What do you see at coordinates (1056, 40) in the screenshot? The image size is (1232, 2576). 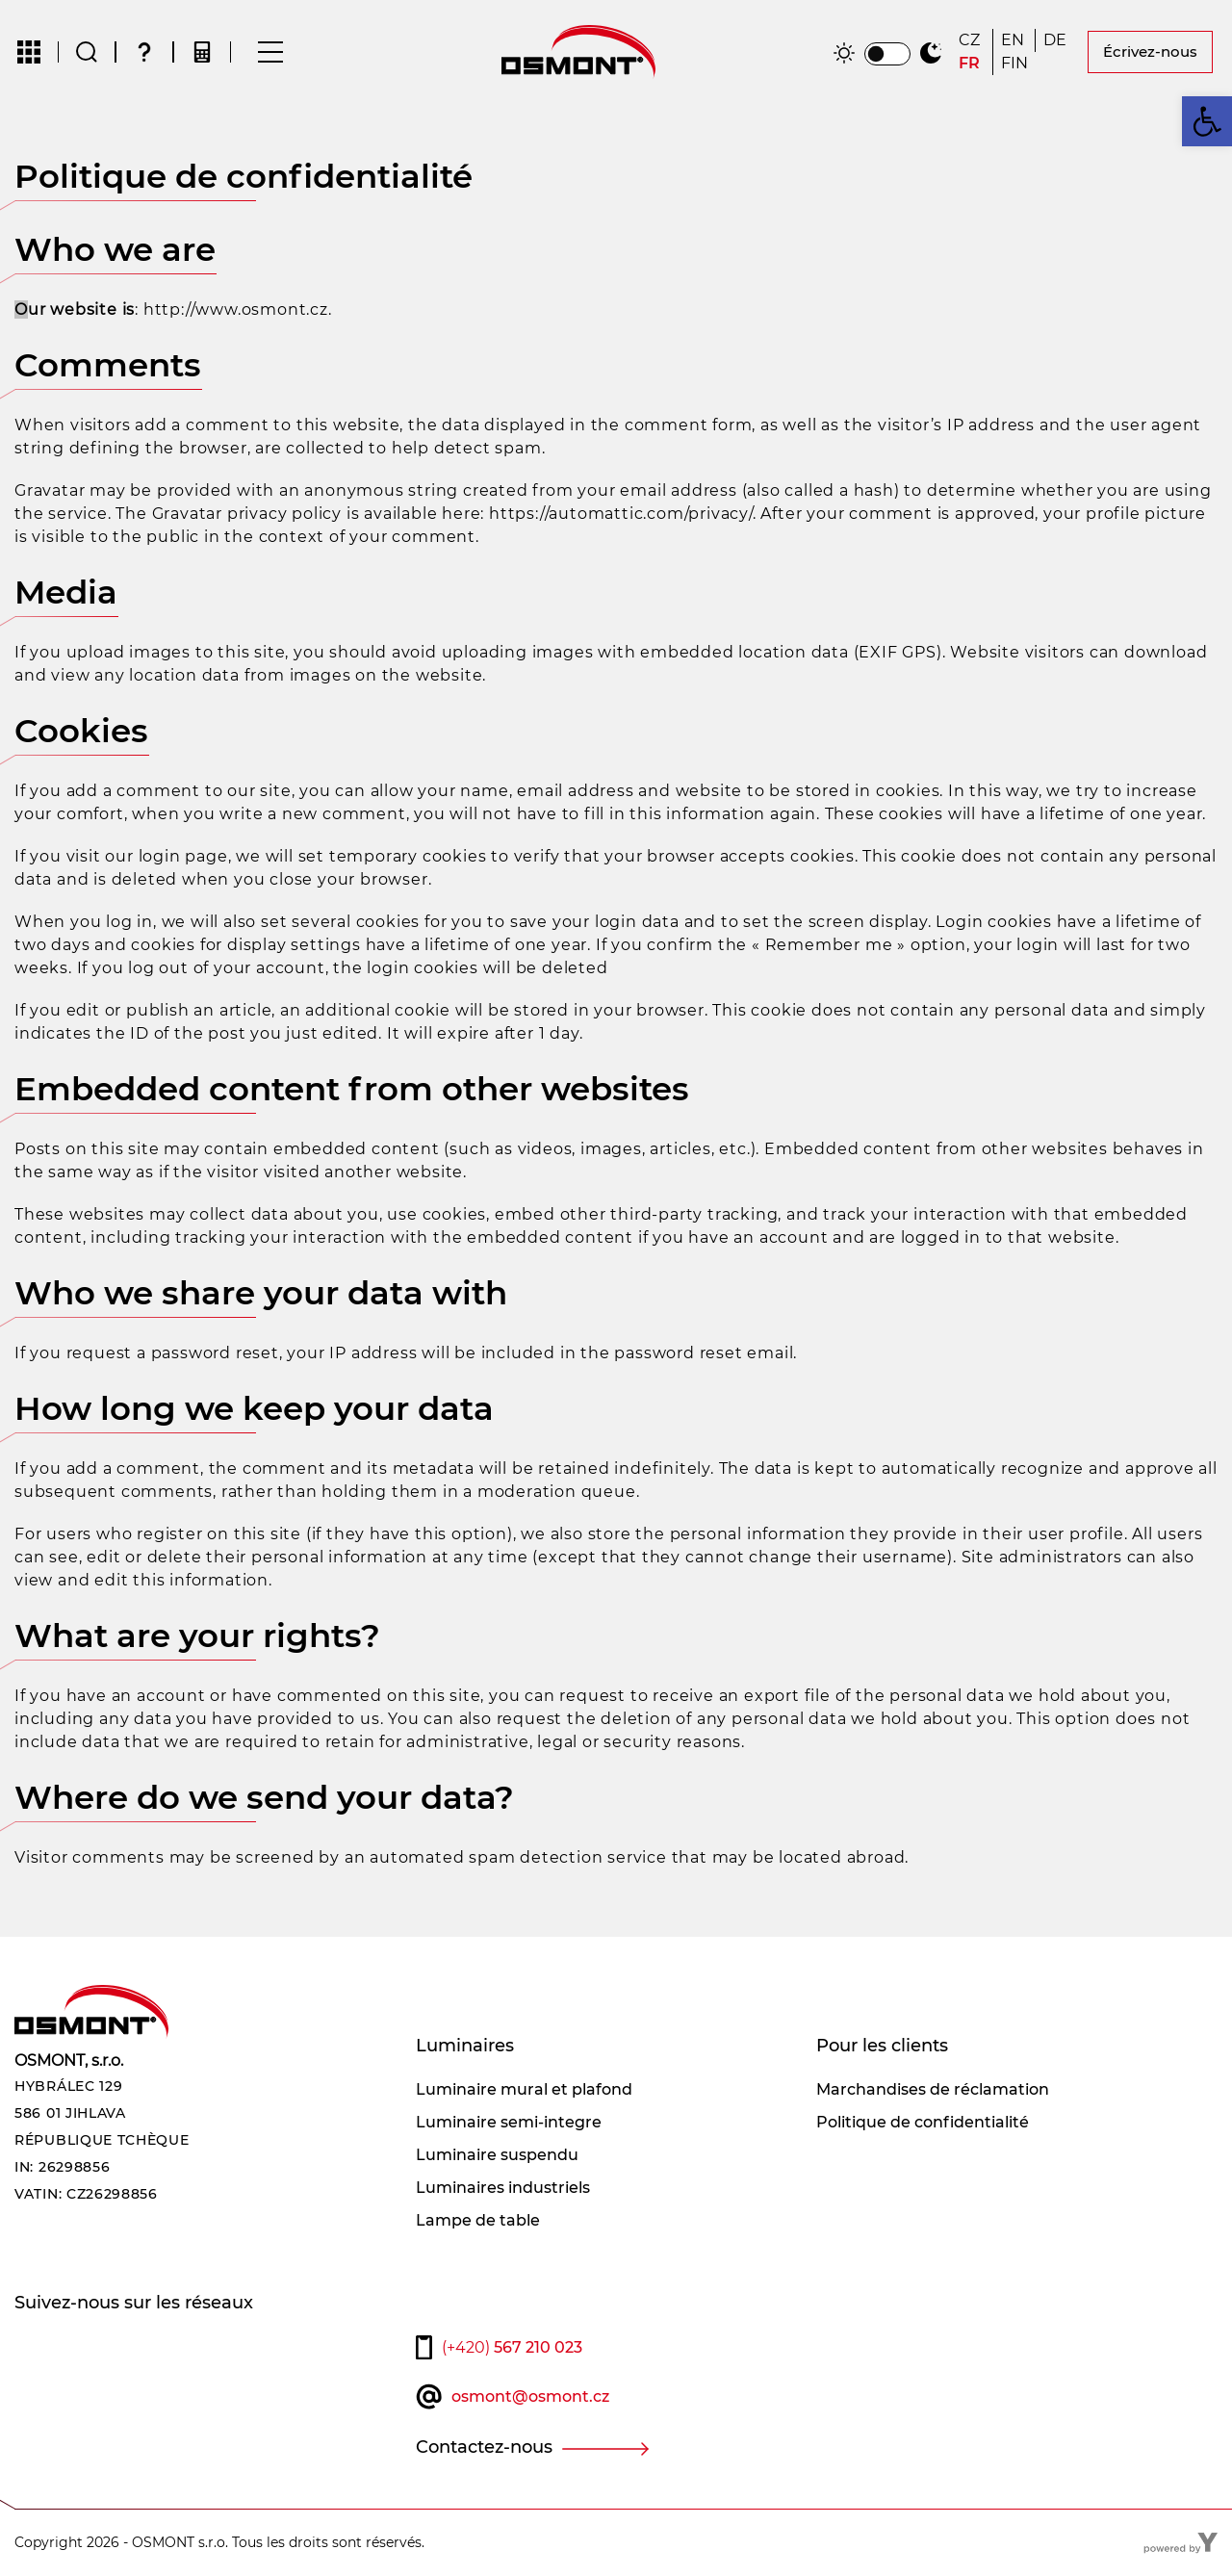 I see `[Passer à DE]` at bounding box center [1056, 40].